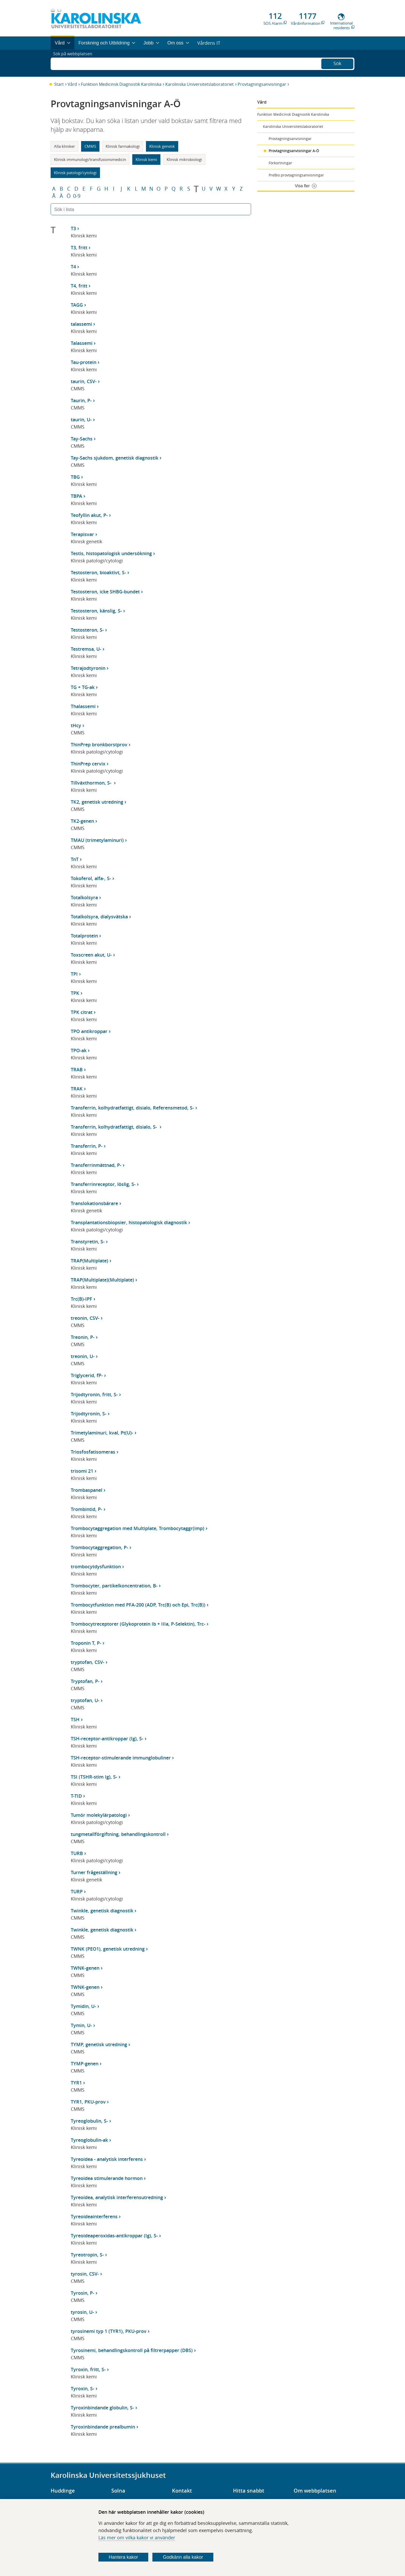 The image size is (405, 2576). I want to click on Alla kliniker, so click(64, 146).